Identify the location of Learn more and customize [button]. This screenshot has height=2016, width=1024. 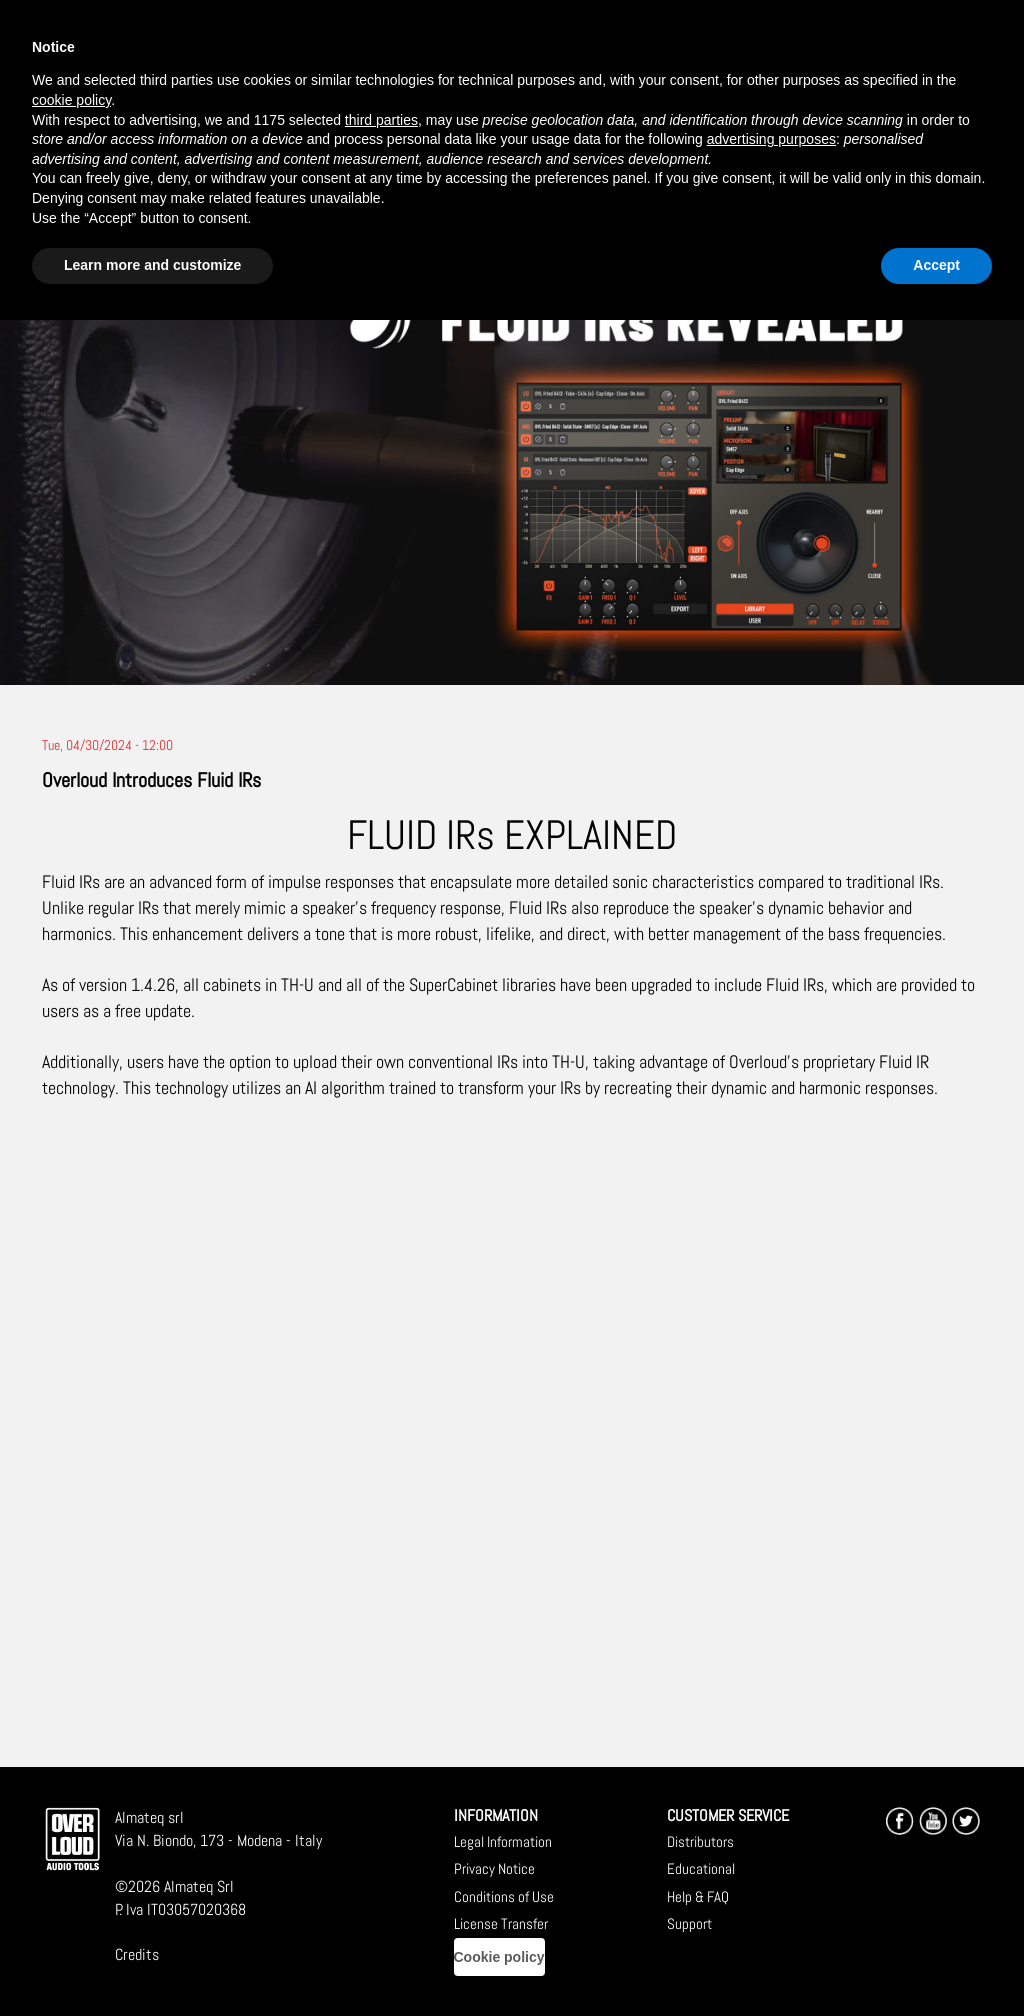
(152, 265).